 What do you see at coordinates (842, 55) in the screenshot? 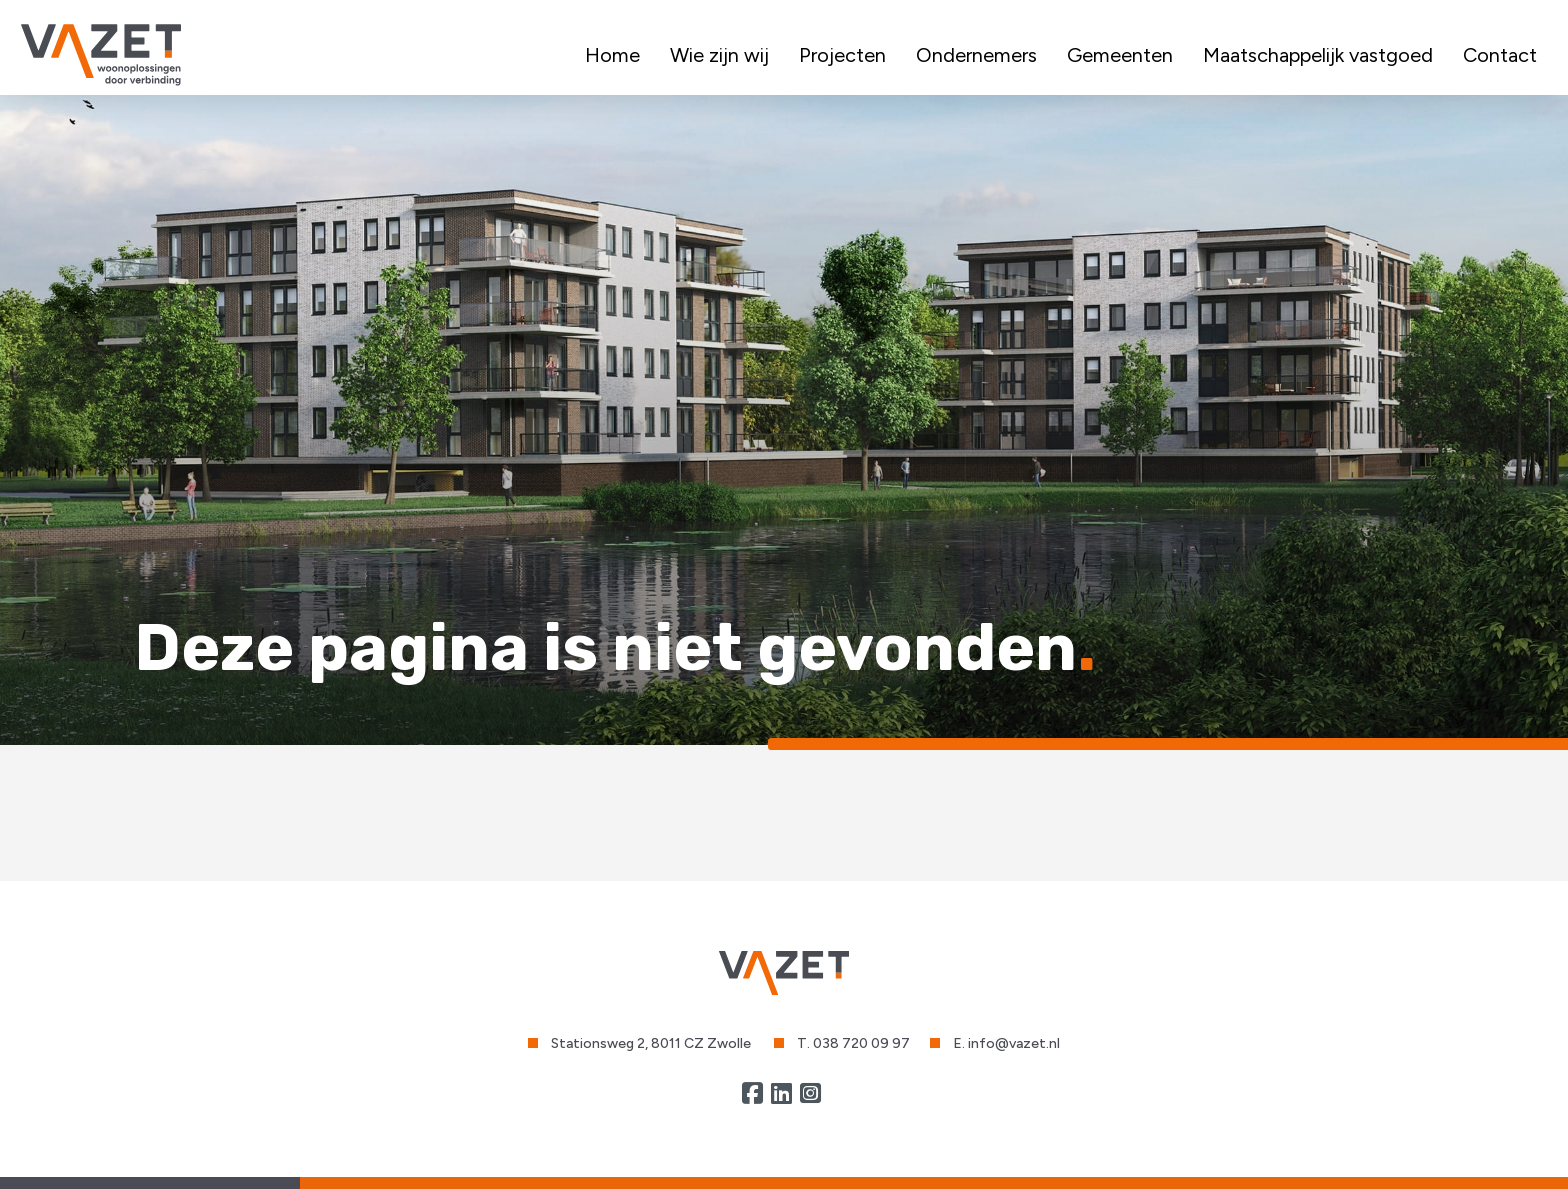
I see `Projecten` at bounding box center [842, 55].